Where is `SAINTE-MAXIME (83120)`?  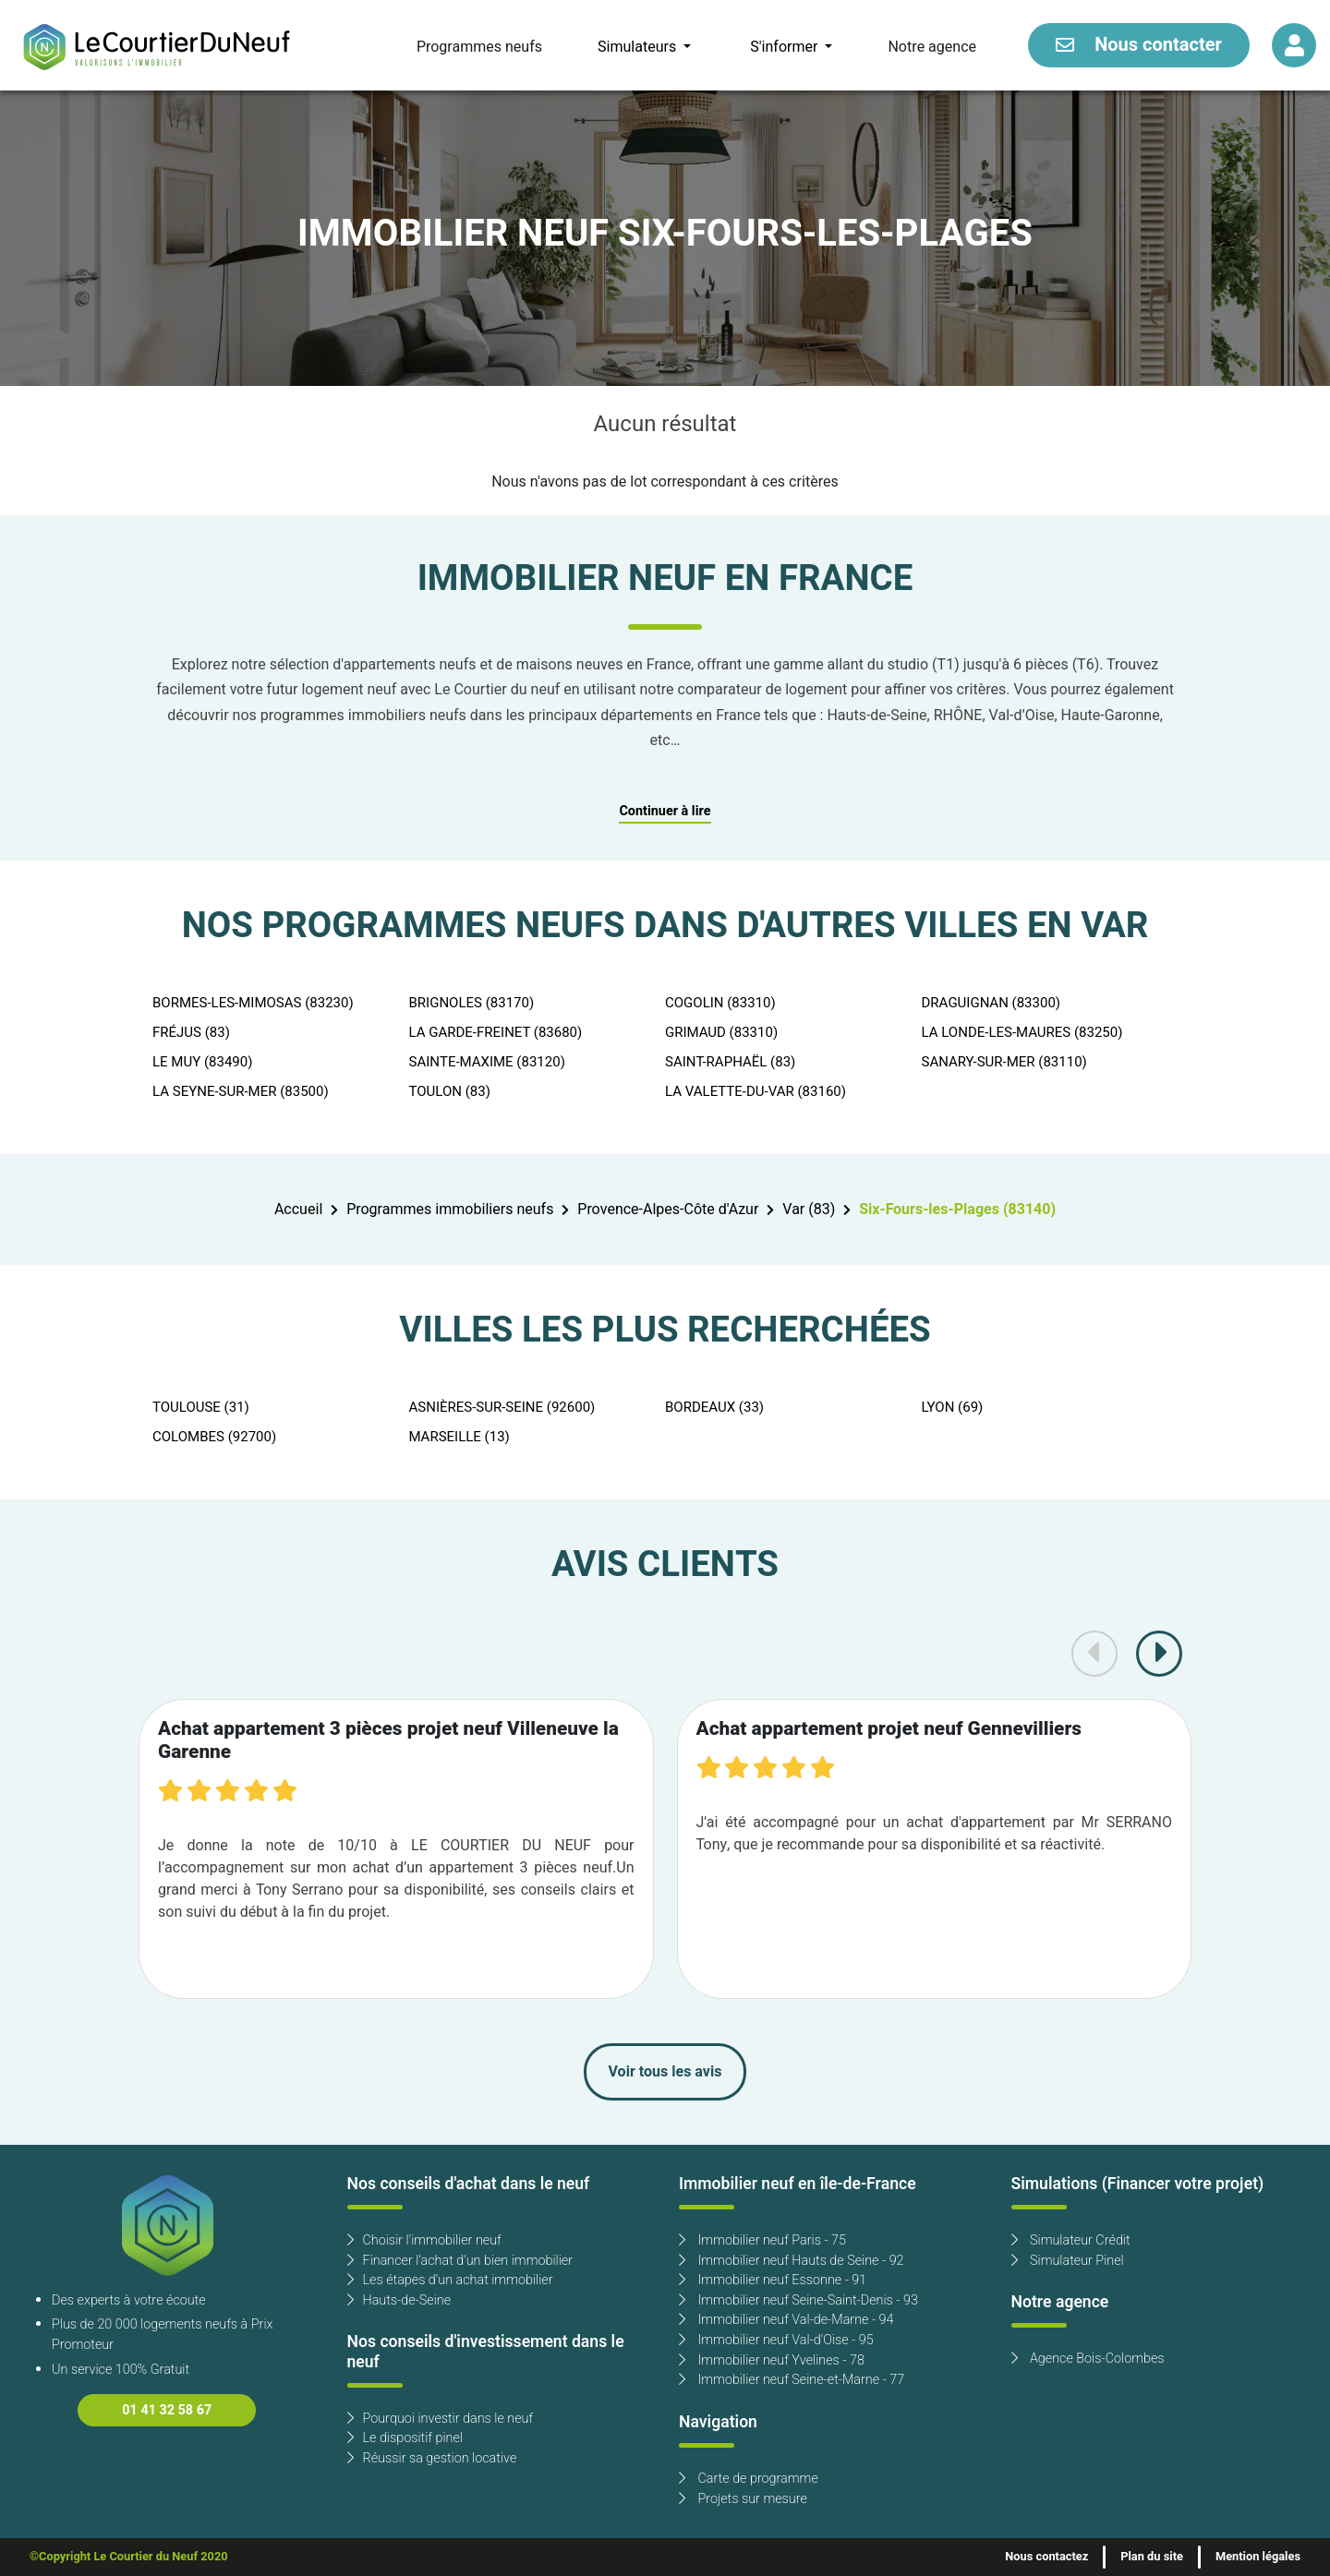
SAINTE-MAXIME (83120) is located at coordinates (487, 1062).